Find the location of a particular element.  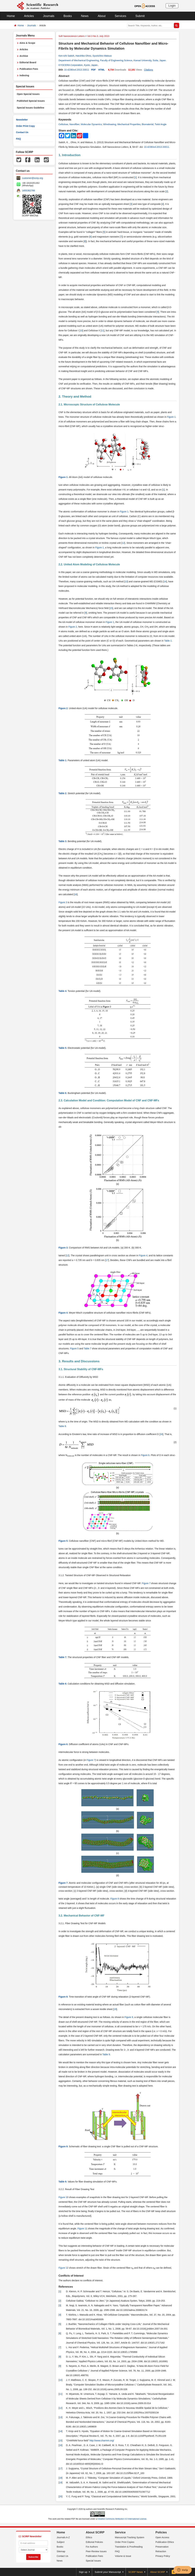

Creative Commons Attribution 4.0 International License is located at coordinates (122, 2519).